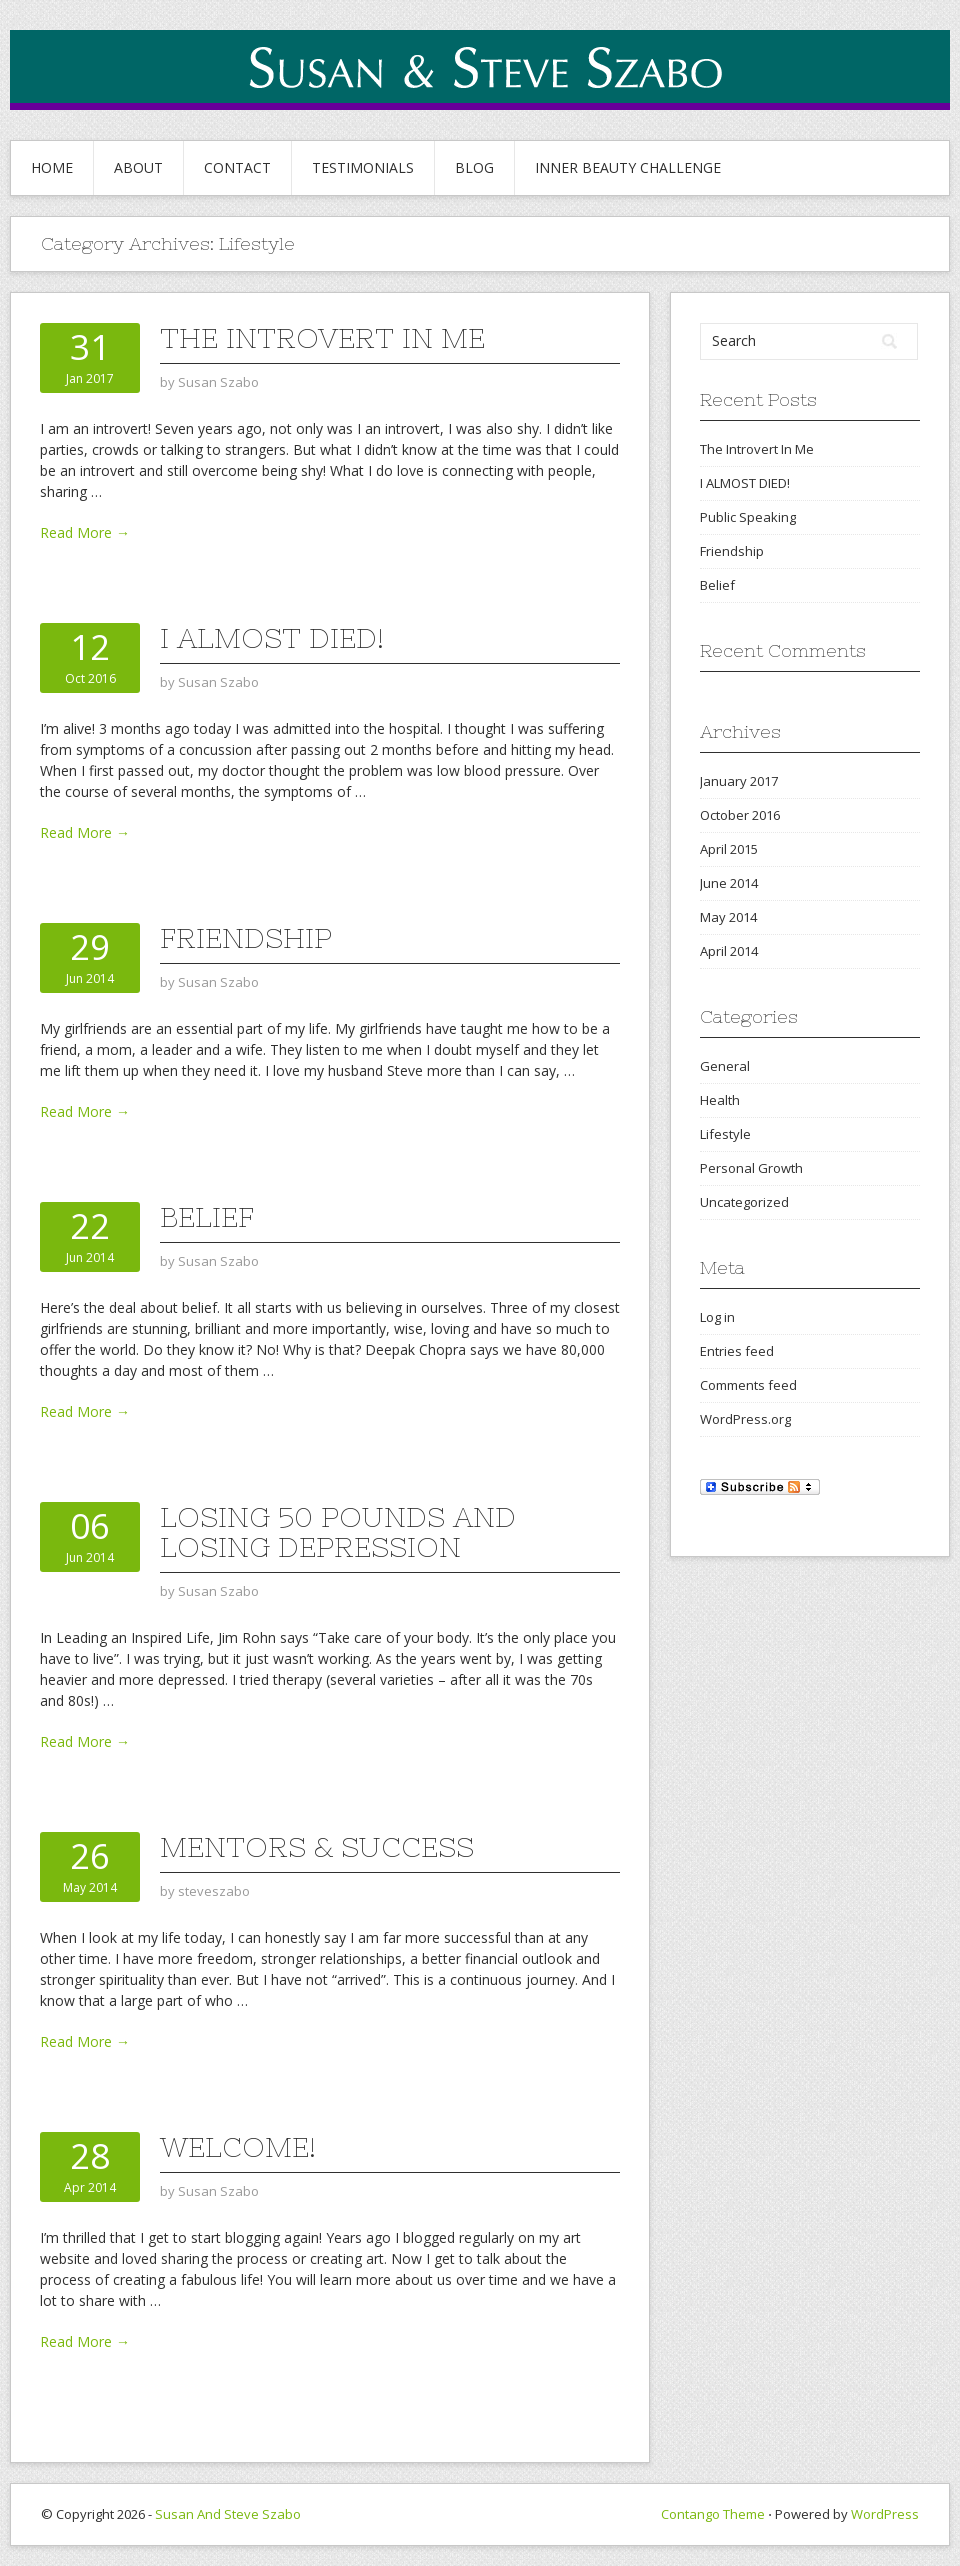  What do you see at coordinates (246, 938) in the screenshot?
I see `Friendship` at bounding box center [246, 938].